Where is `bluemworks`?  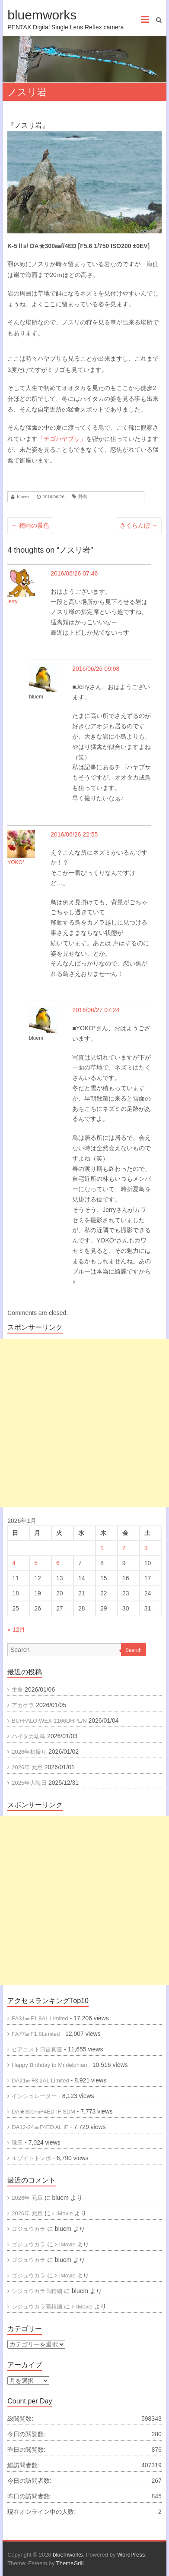
bluemworks is located at coordinates (42, 15).